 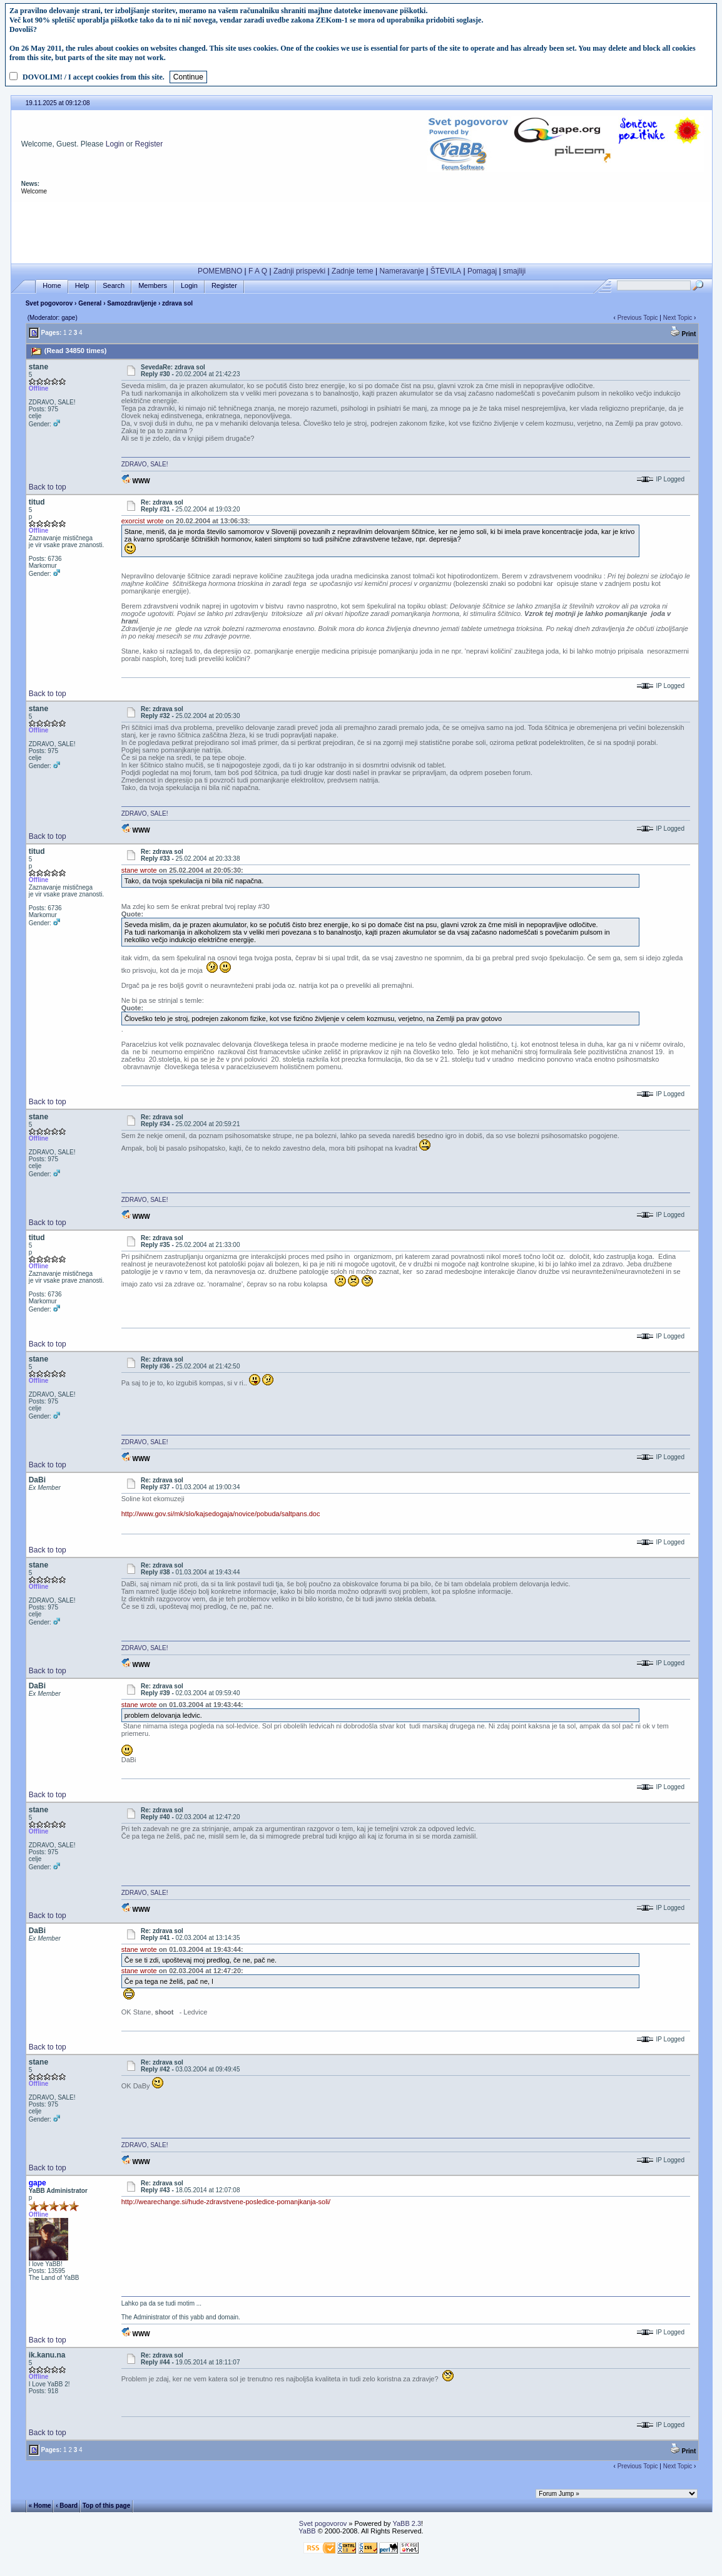 What do you see at coordinates (144, 464) in the screenshot?
I see `ZDRAVO, SALE!` at bounding box center [144, 464].